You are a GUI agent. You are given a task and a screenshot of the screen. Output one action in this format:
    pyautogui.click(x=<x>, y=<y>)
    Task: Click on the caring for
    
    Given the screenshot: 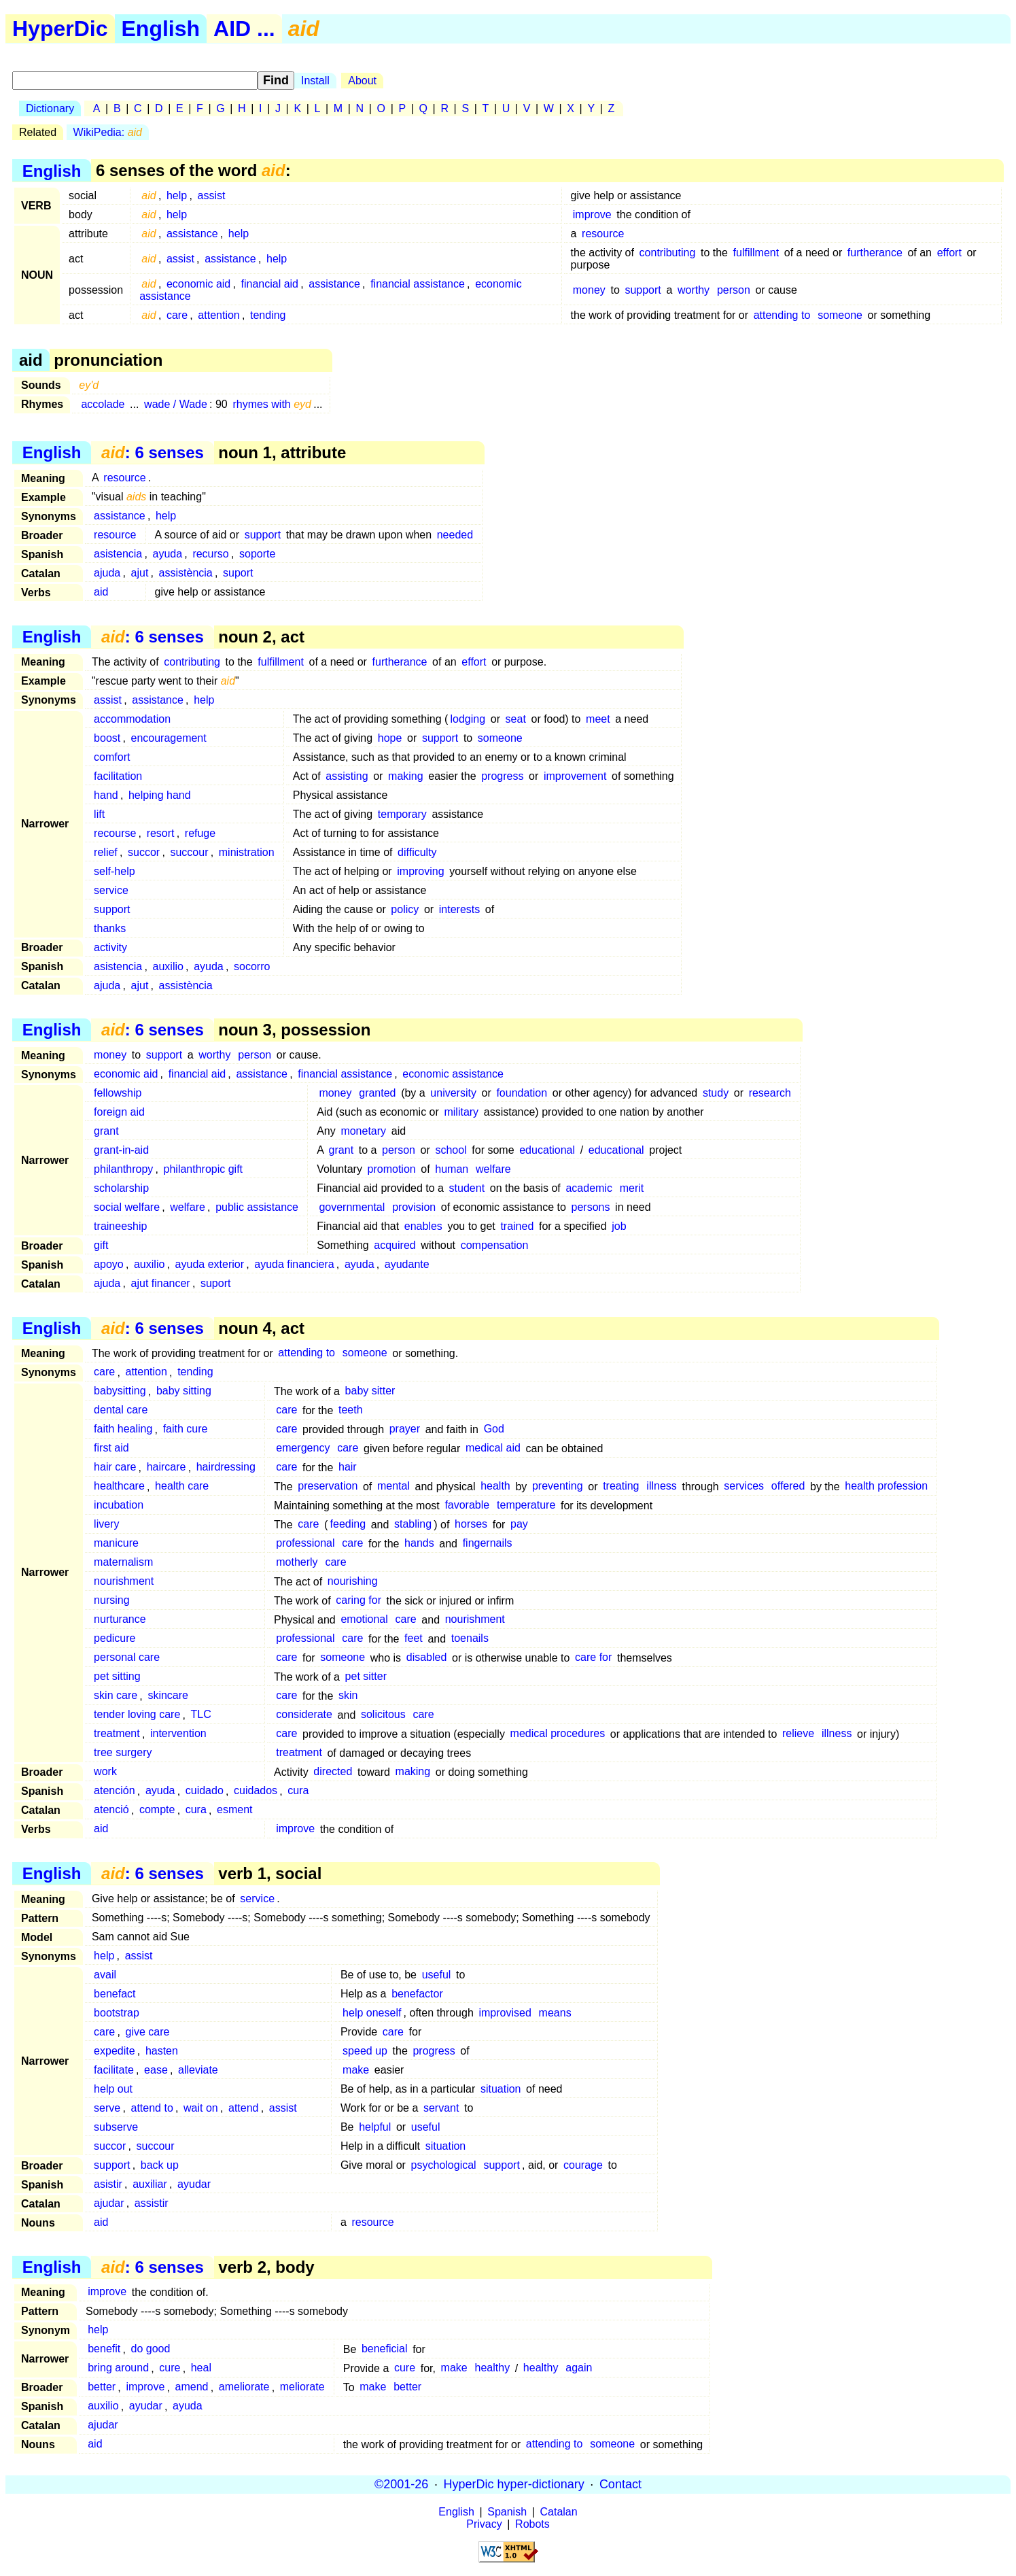 What is the action you would take?
    pyautogui.click(x=358, y=1601)
    